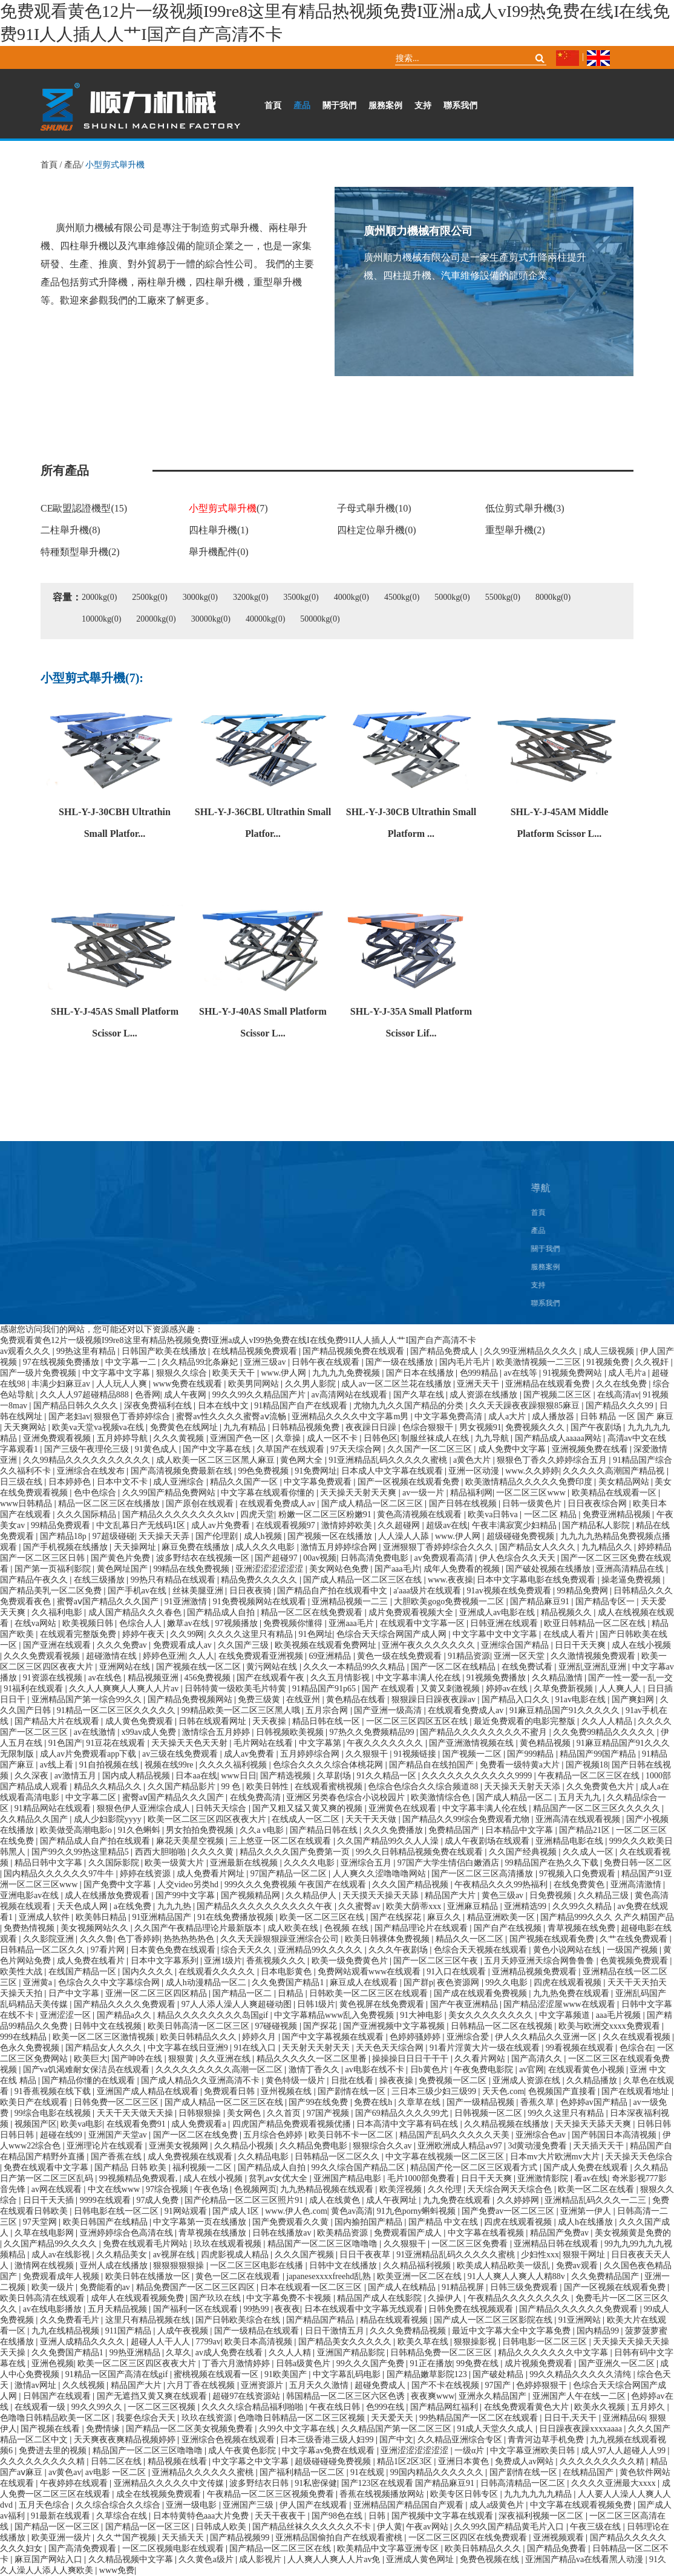 The image size is (674, 2576). Describe the element at coordinates (594, 2124) in the screenshot. I see `天天操天天舔天天爽` at that location.